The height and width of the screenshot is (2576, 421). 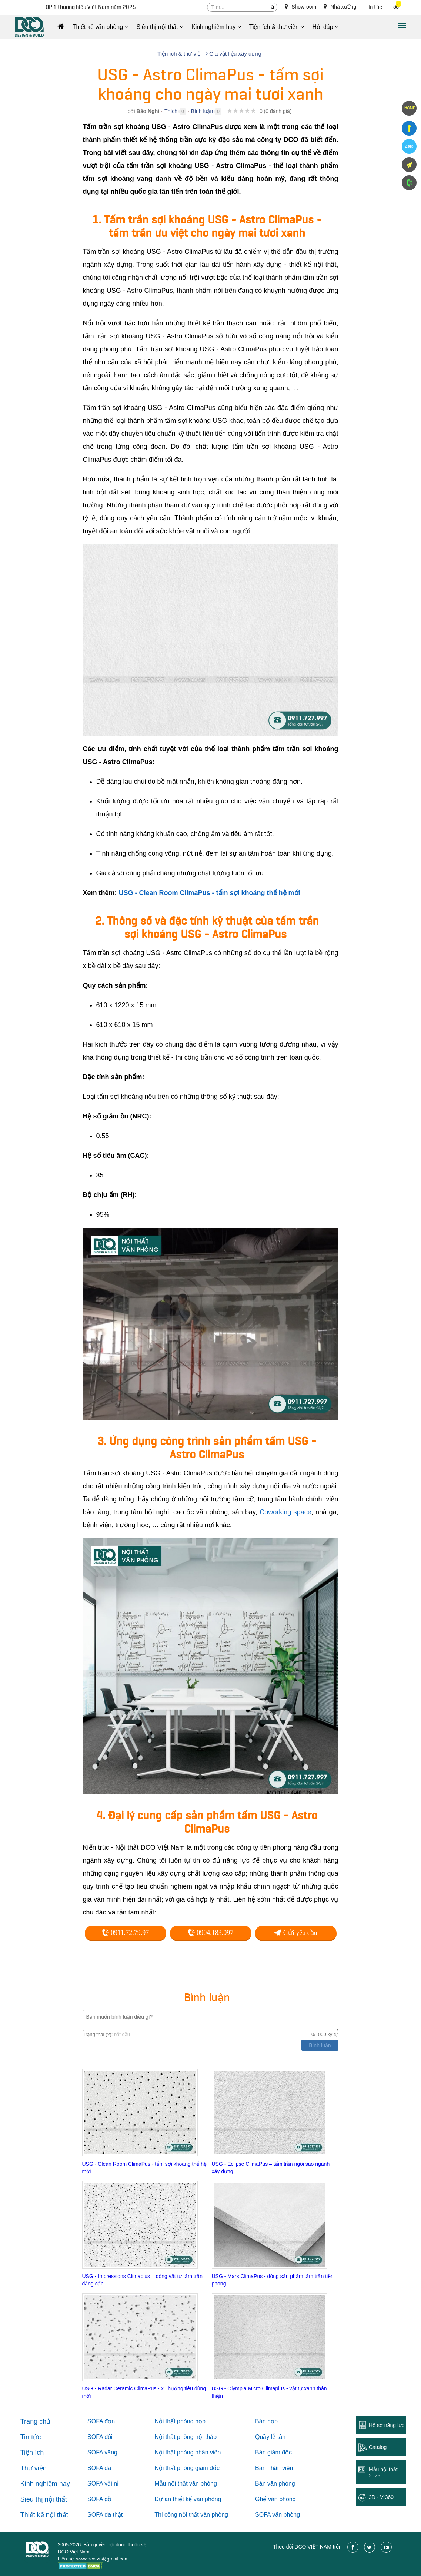 What do you see at coordinates (300, 7) in the screenshot?
I see `Showroom` at bounding box center [300, 7].